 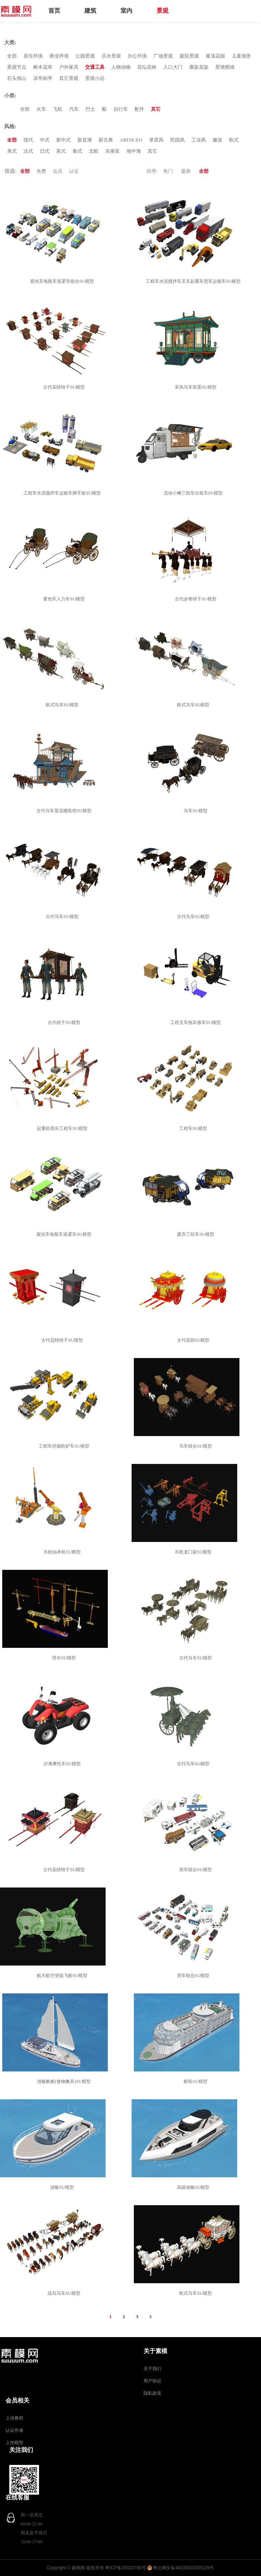 I want to click on 日式, so click(x=44, y=151).